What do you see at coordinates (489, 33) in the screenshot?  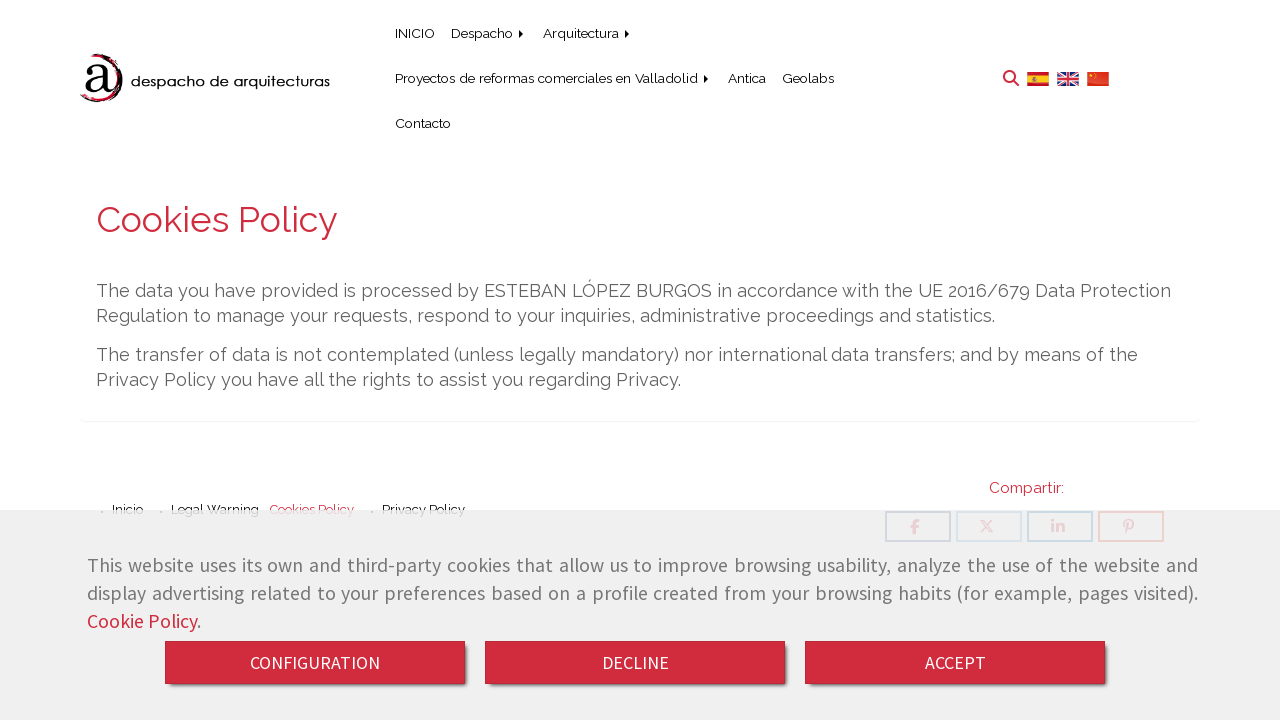 I see `Despacho` at bounding box center [489, 33].